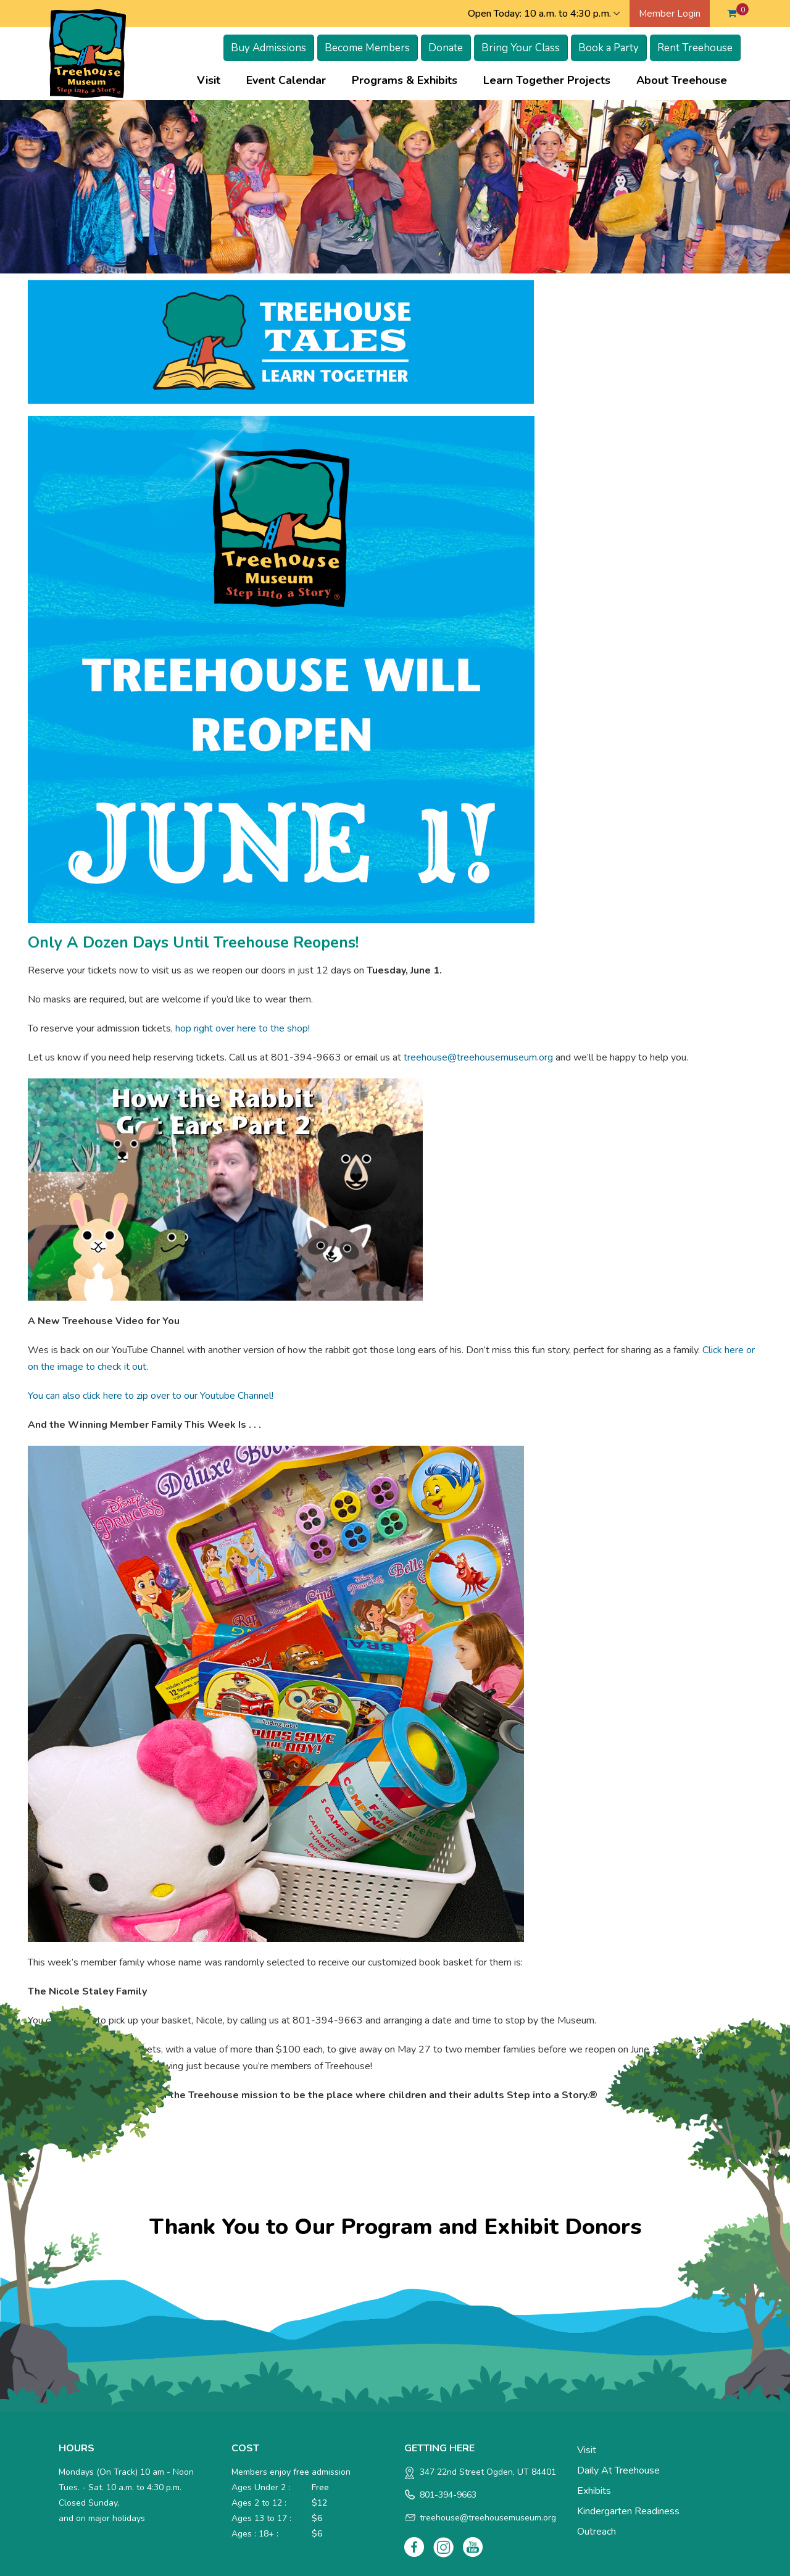 This screenshot has height=2576, width=790. What do you see at coordinates (596, 2531) in the screenshot?
I see `Outreach` at bounding box center [596, 2531].